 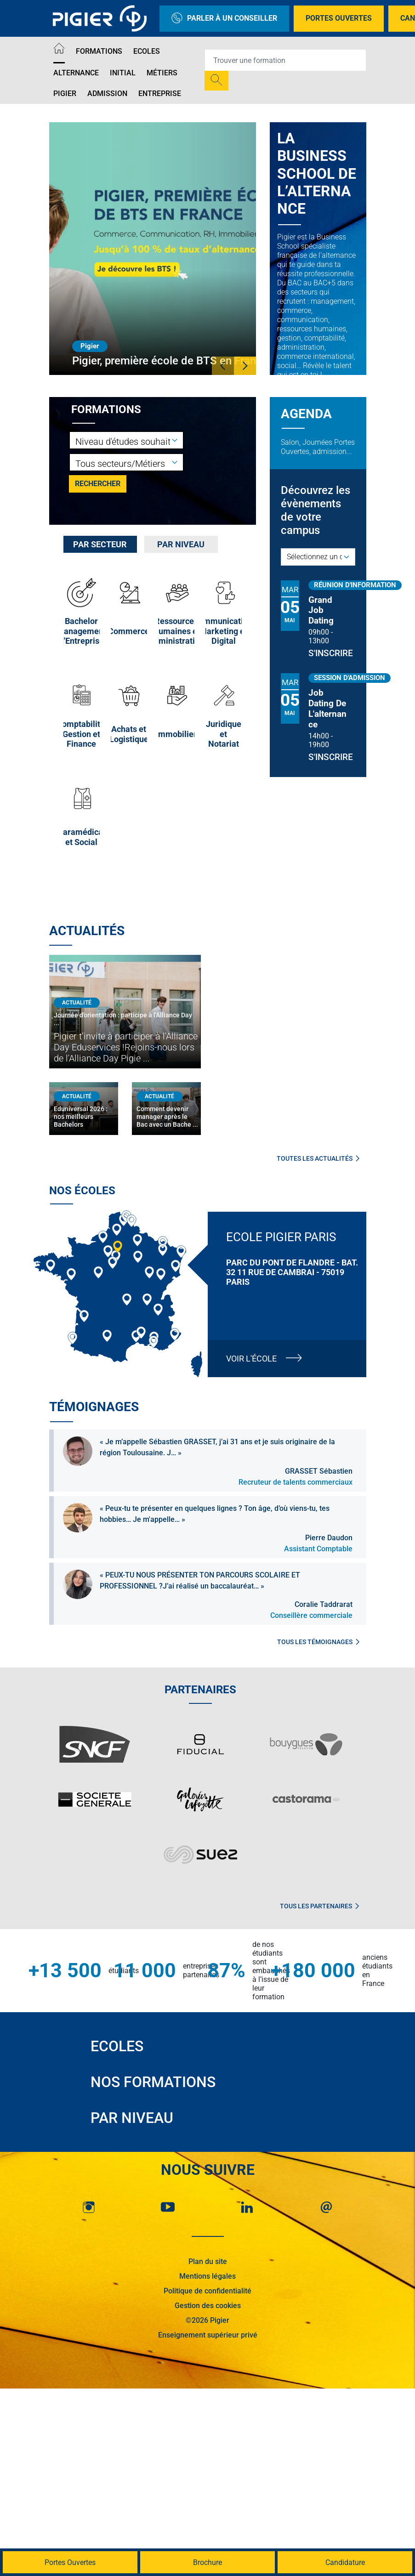 What do you see at coordinates (146, 51) in the screenshot?
I see `Ecoles` at bounding box center [146, 51].